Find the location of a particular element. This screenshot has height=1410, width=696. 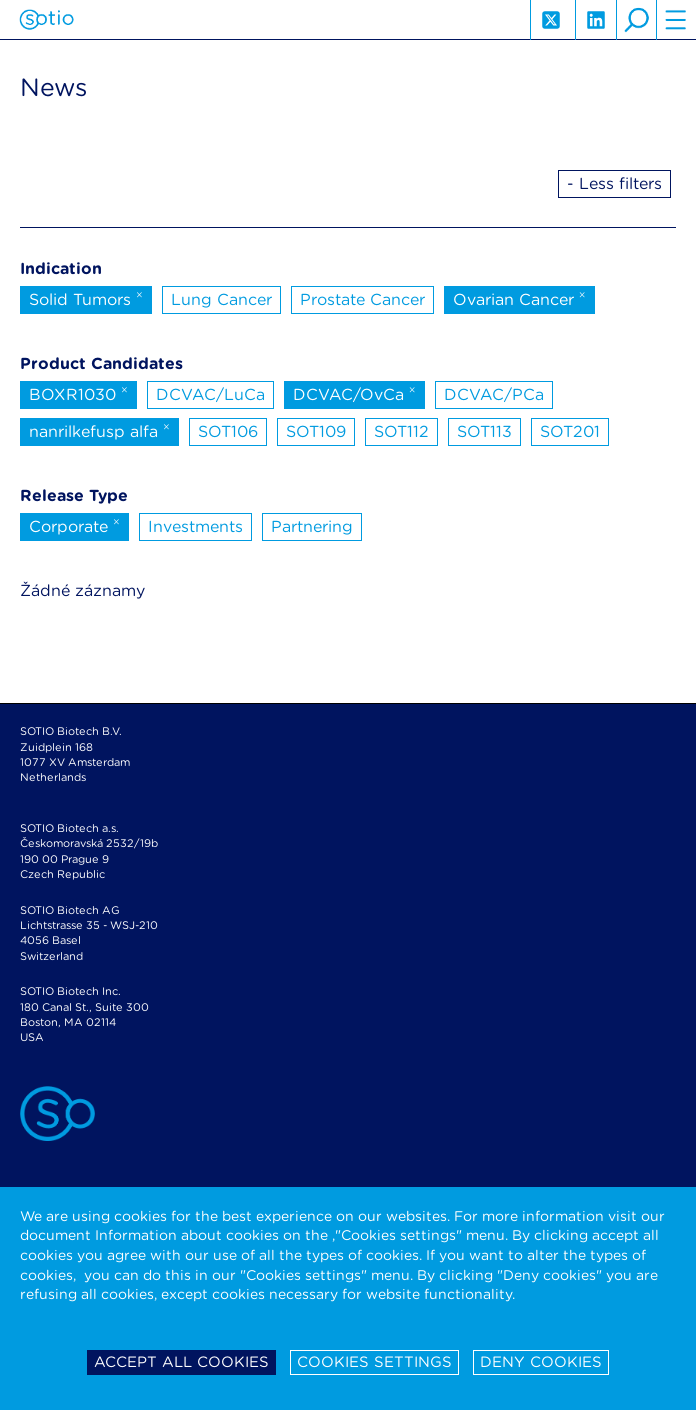

nanrilkefusp alfa is located at coordinates (99, 430).